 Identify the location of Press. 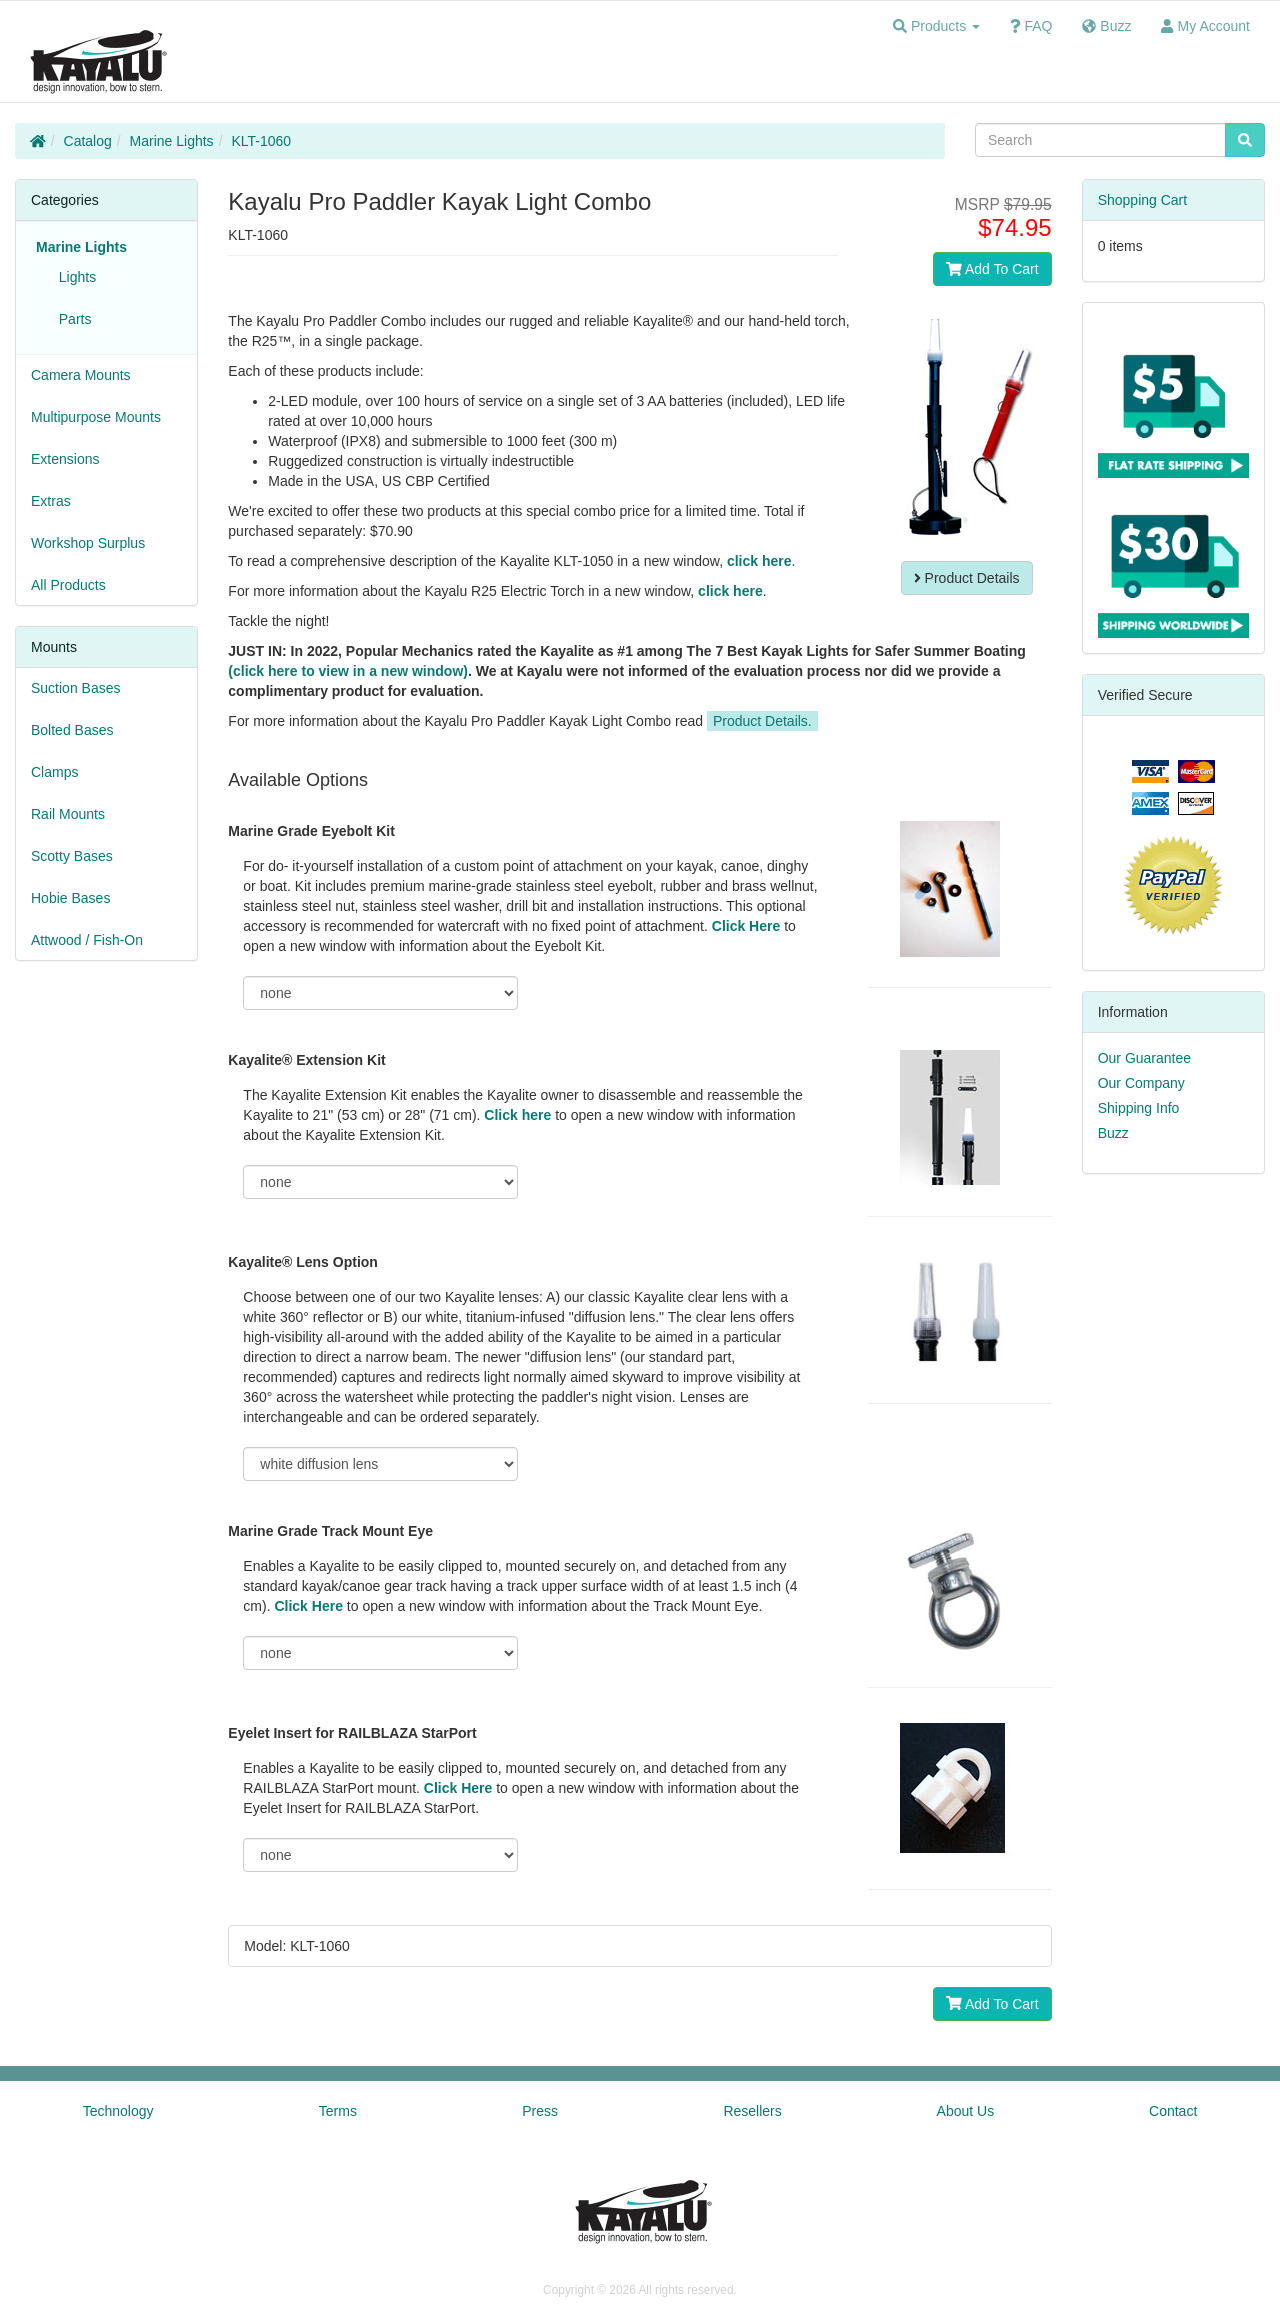
(540, 2111).